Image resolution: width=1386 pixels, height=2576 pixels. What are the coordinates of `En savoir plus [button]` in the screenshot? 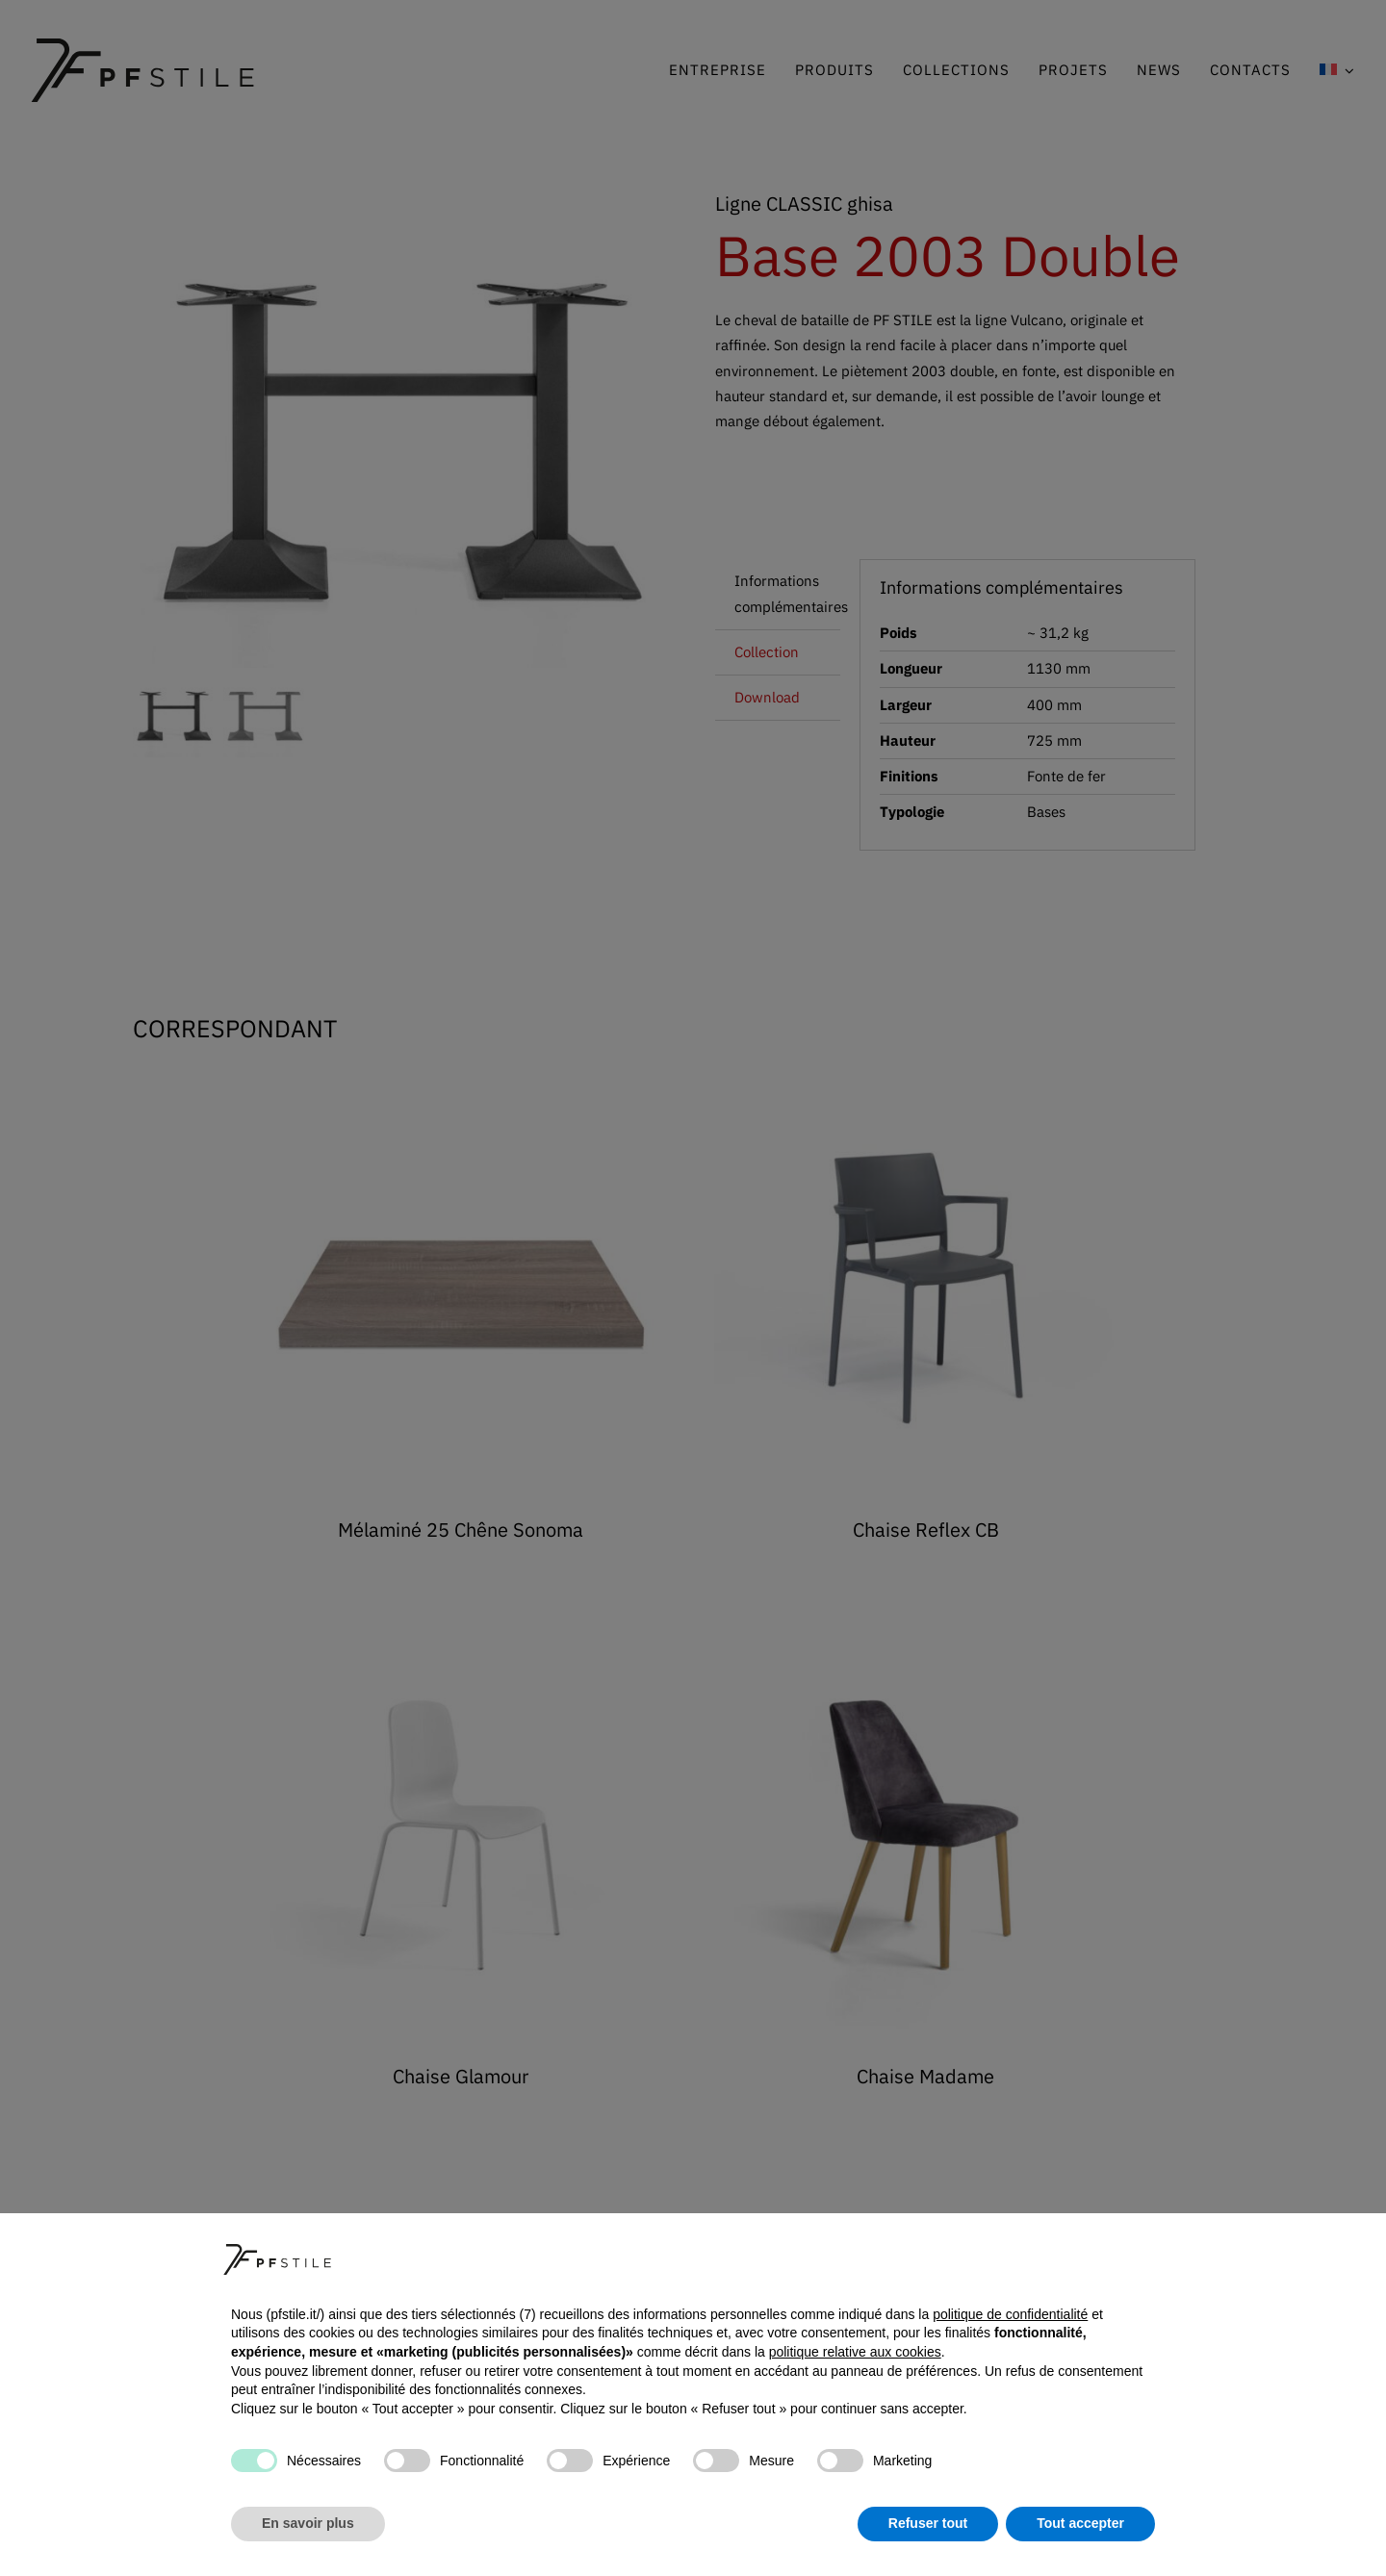 It's located at (308, 2523).